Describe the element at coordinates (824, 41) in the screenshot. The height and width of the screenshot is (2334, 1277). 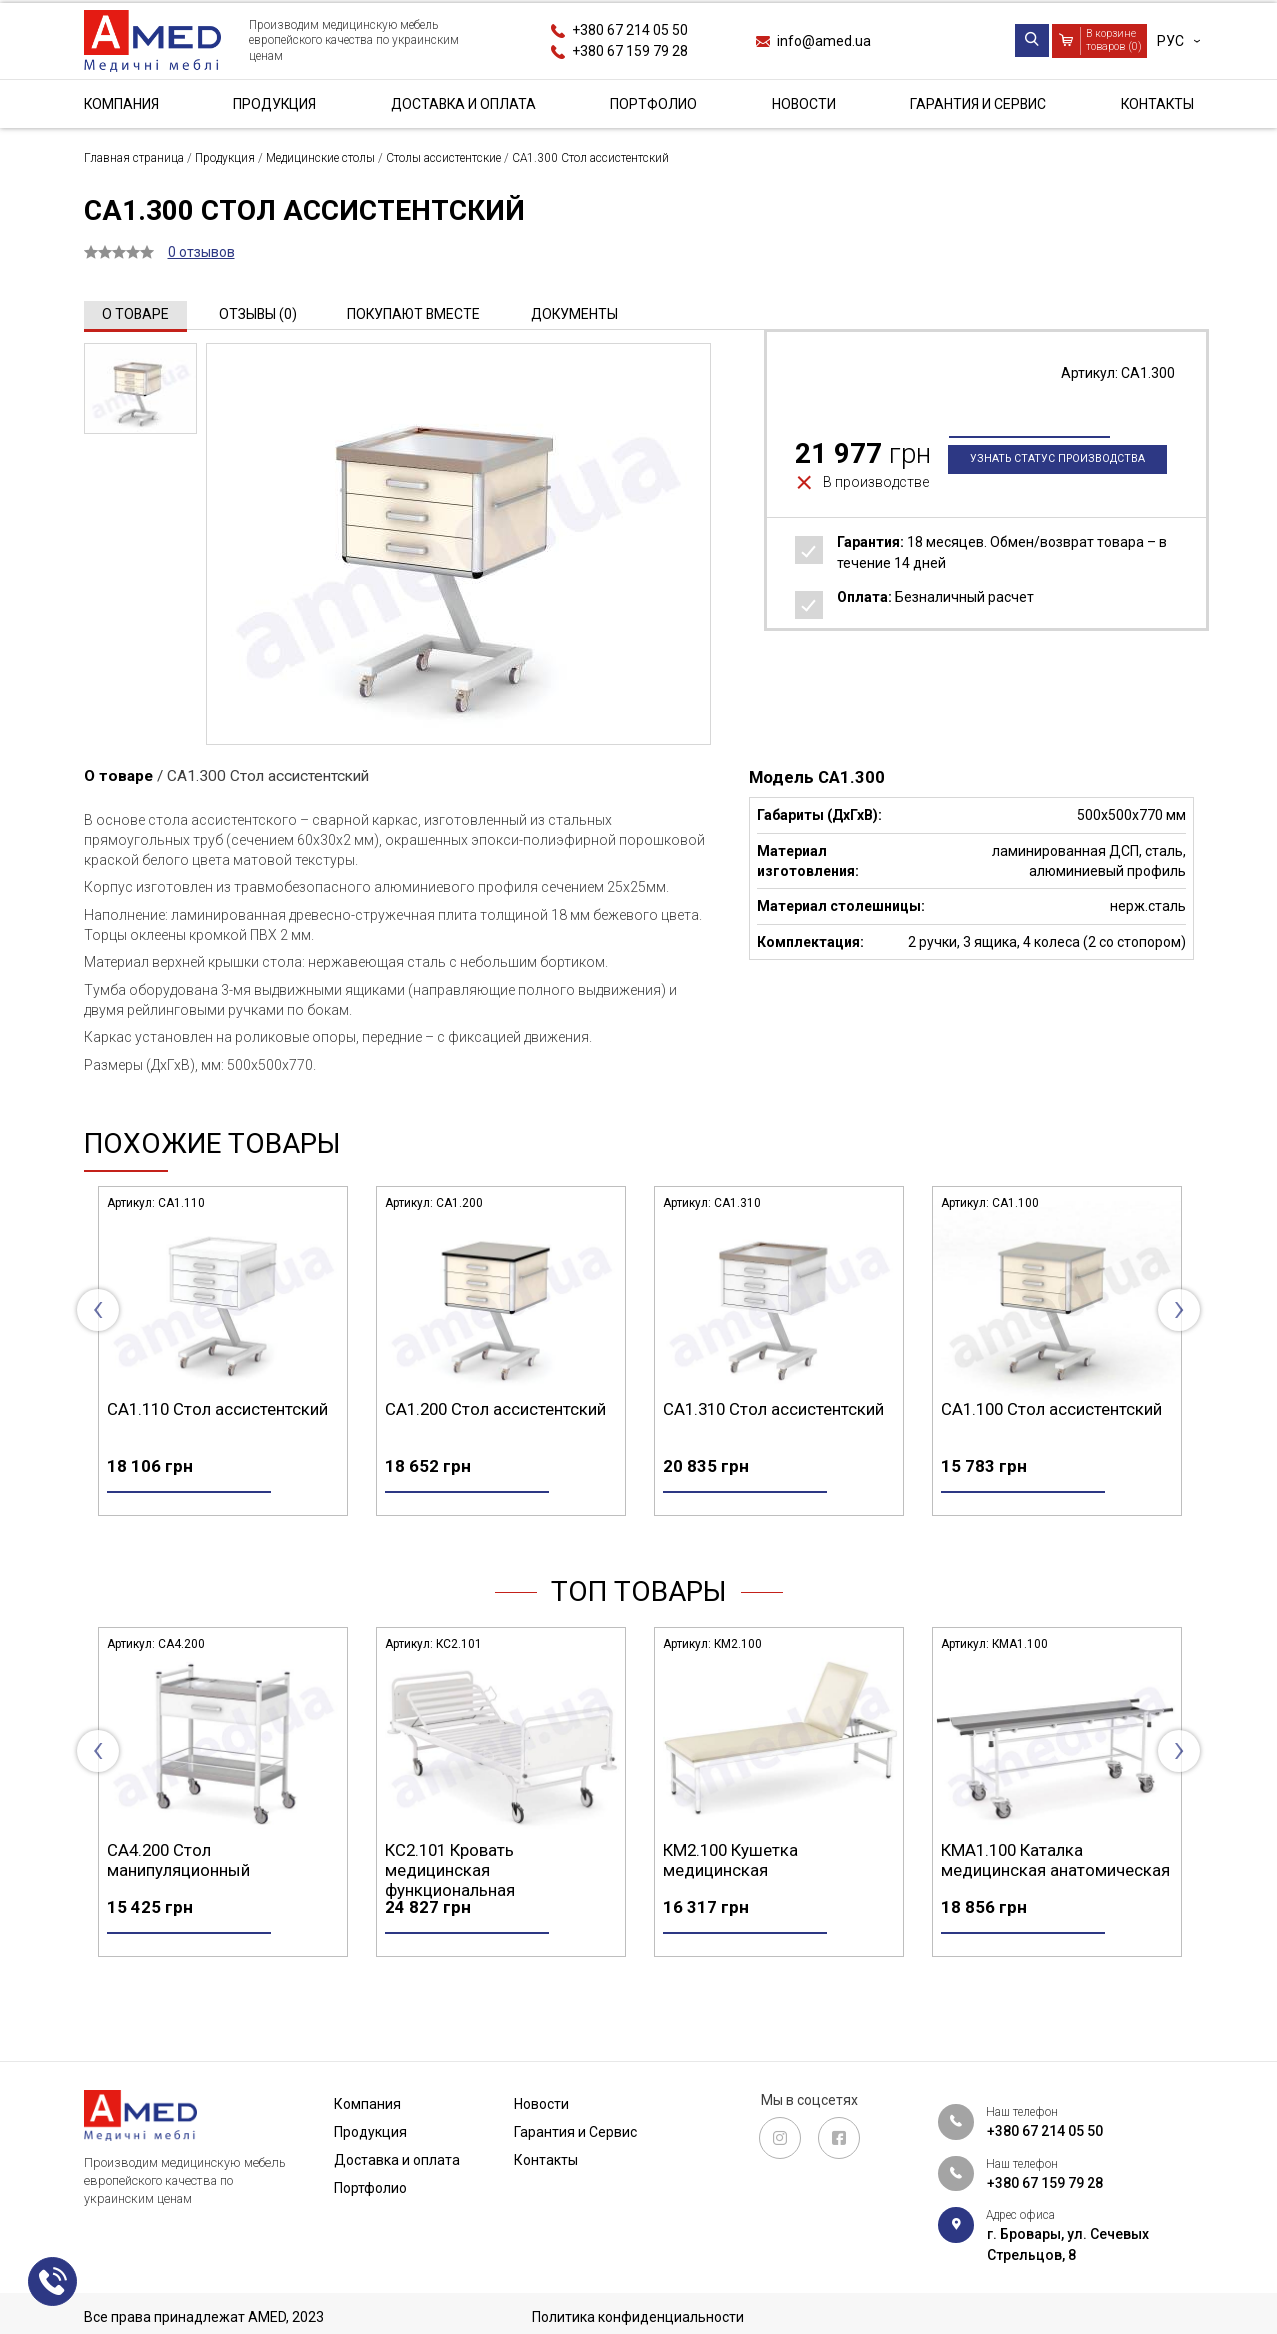
I see `info@amed.ua` at that location.